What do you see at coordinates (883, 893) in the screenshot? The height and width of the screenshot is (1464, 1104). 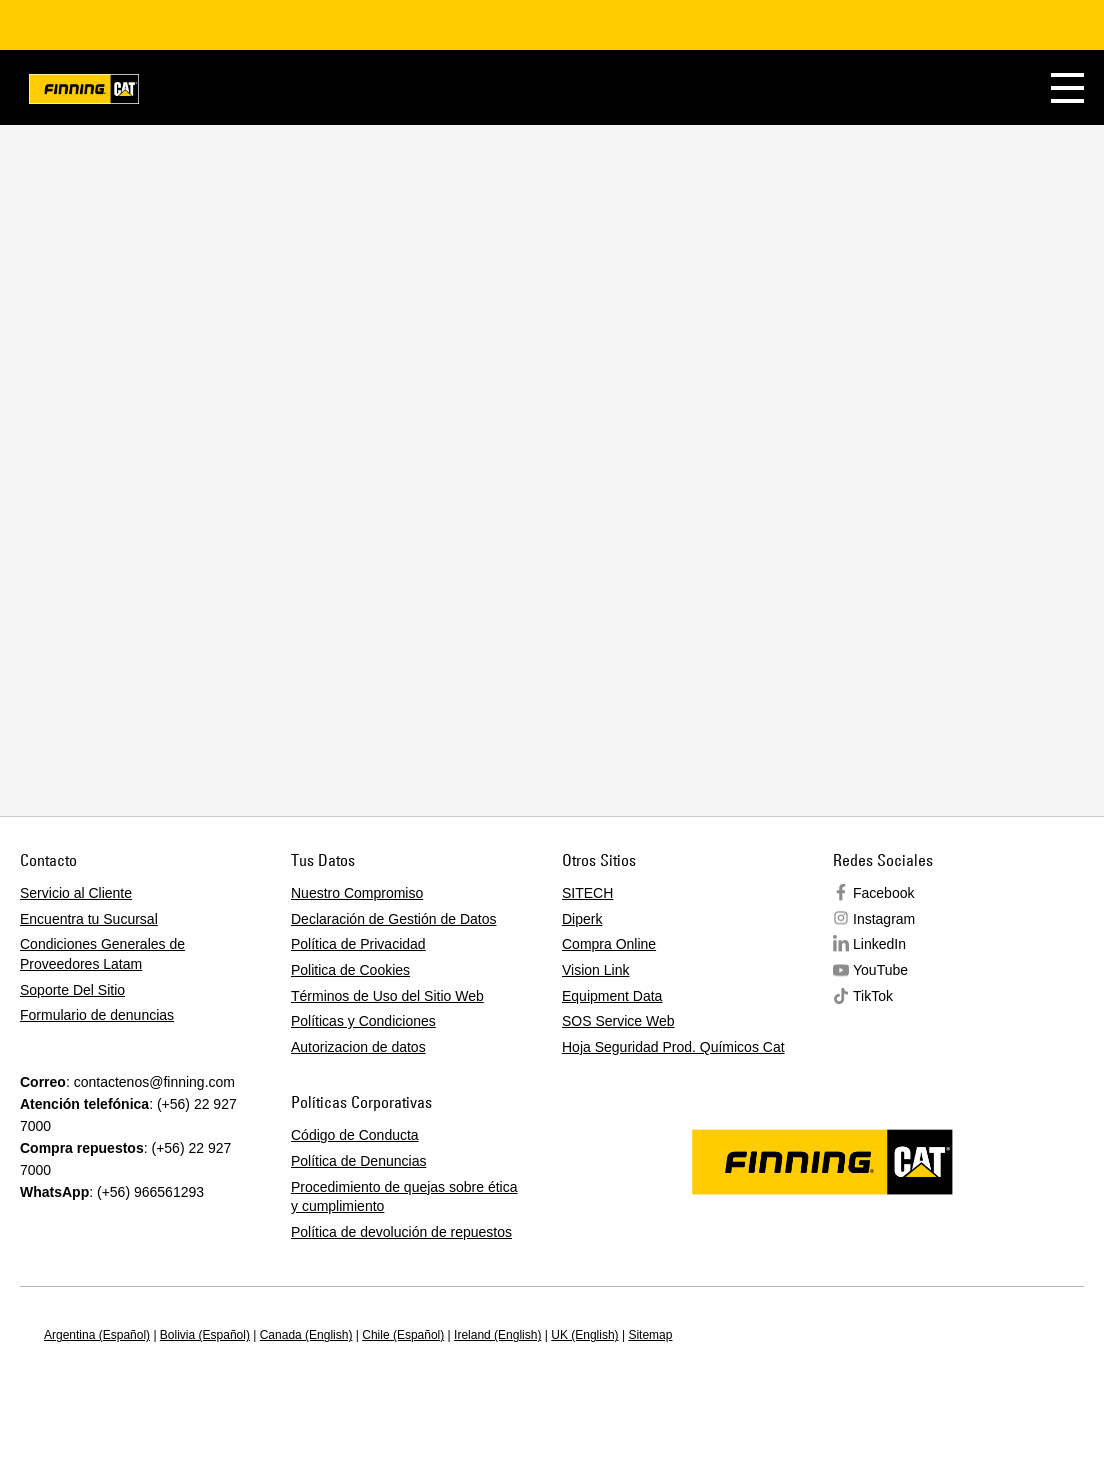 I see `Facebook` at bounding box center [883, 893].